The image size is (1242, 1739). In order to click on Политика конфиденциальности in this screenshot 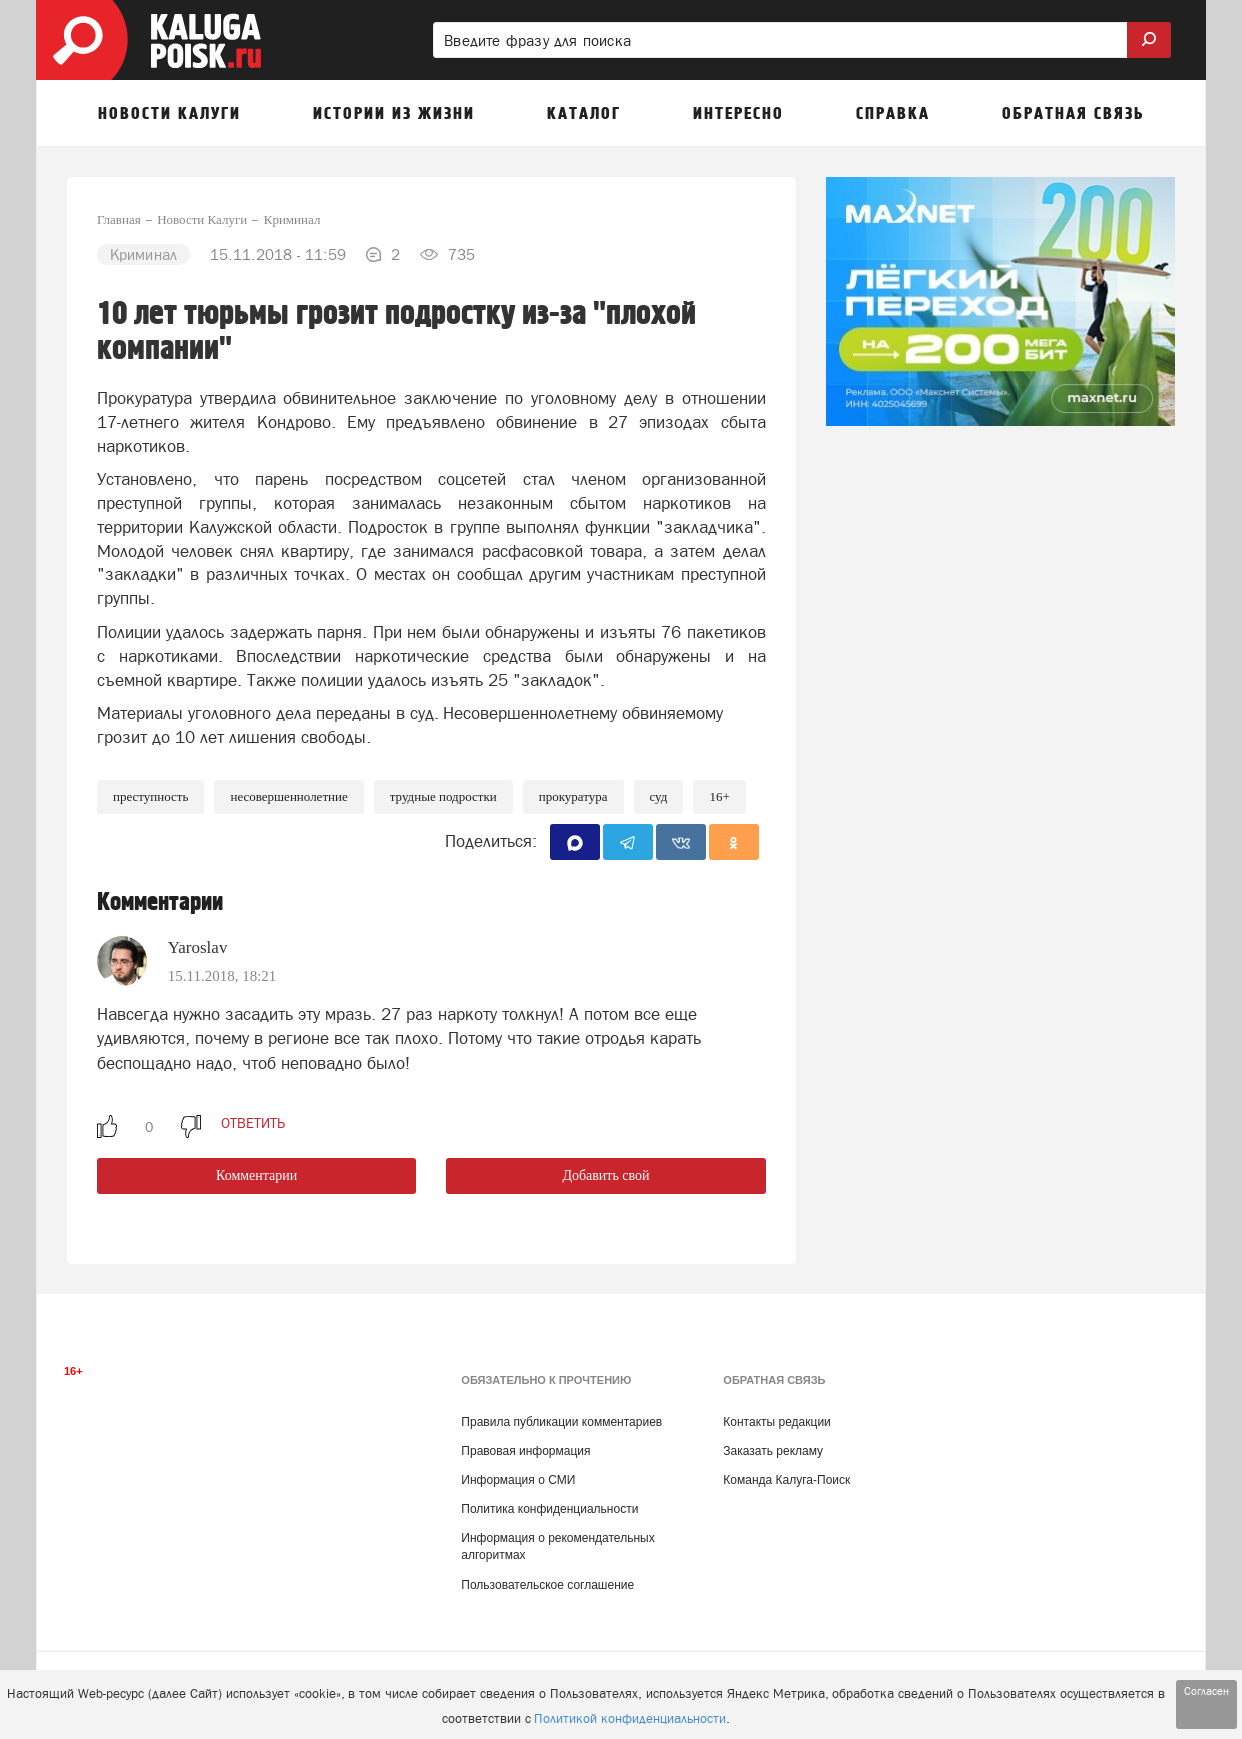, I will do `click(549, 1509)`.